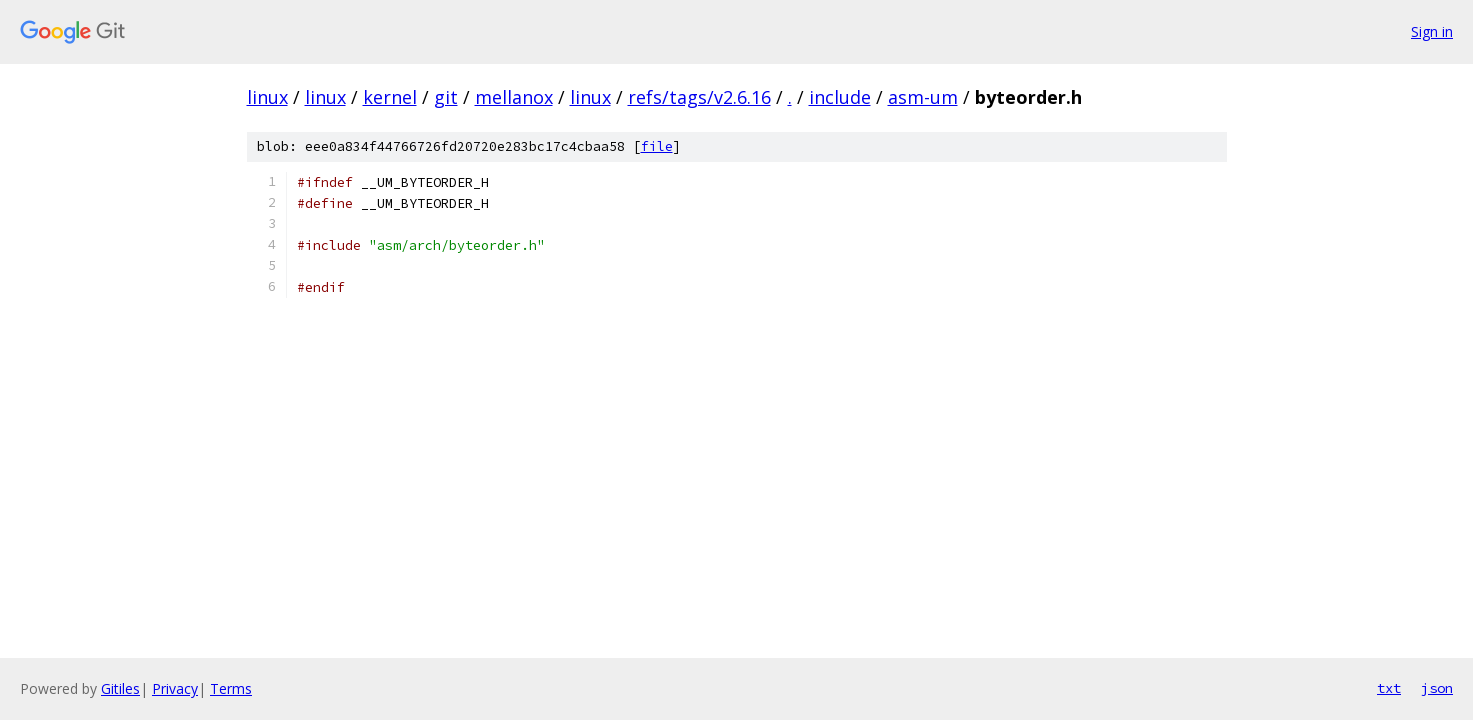  What do you see at coordinates (390, 97) in the screenshot?
I see `kernel` at bounding box center [390, 97].